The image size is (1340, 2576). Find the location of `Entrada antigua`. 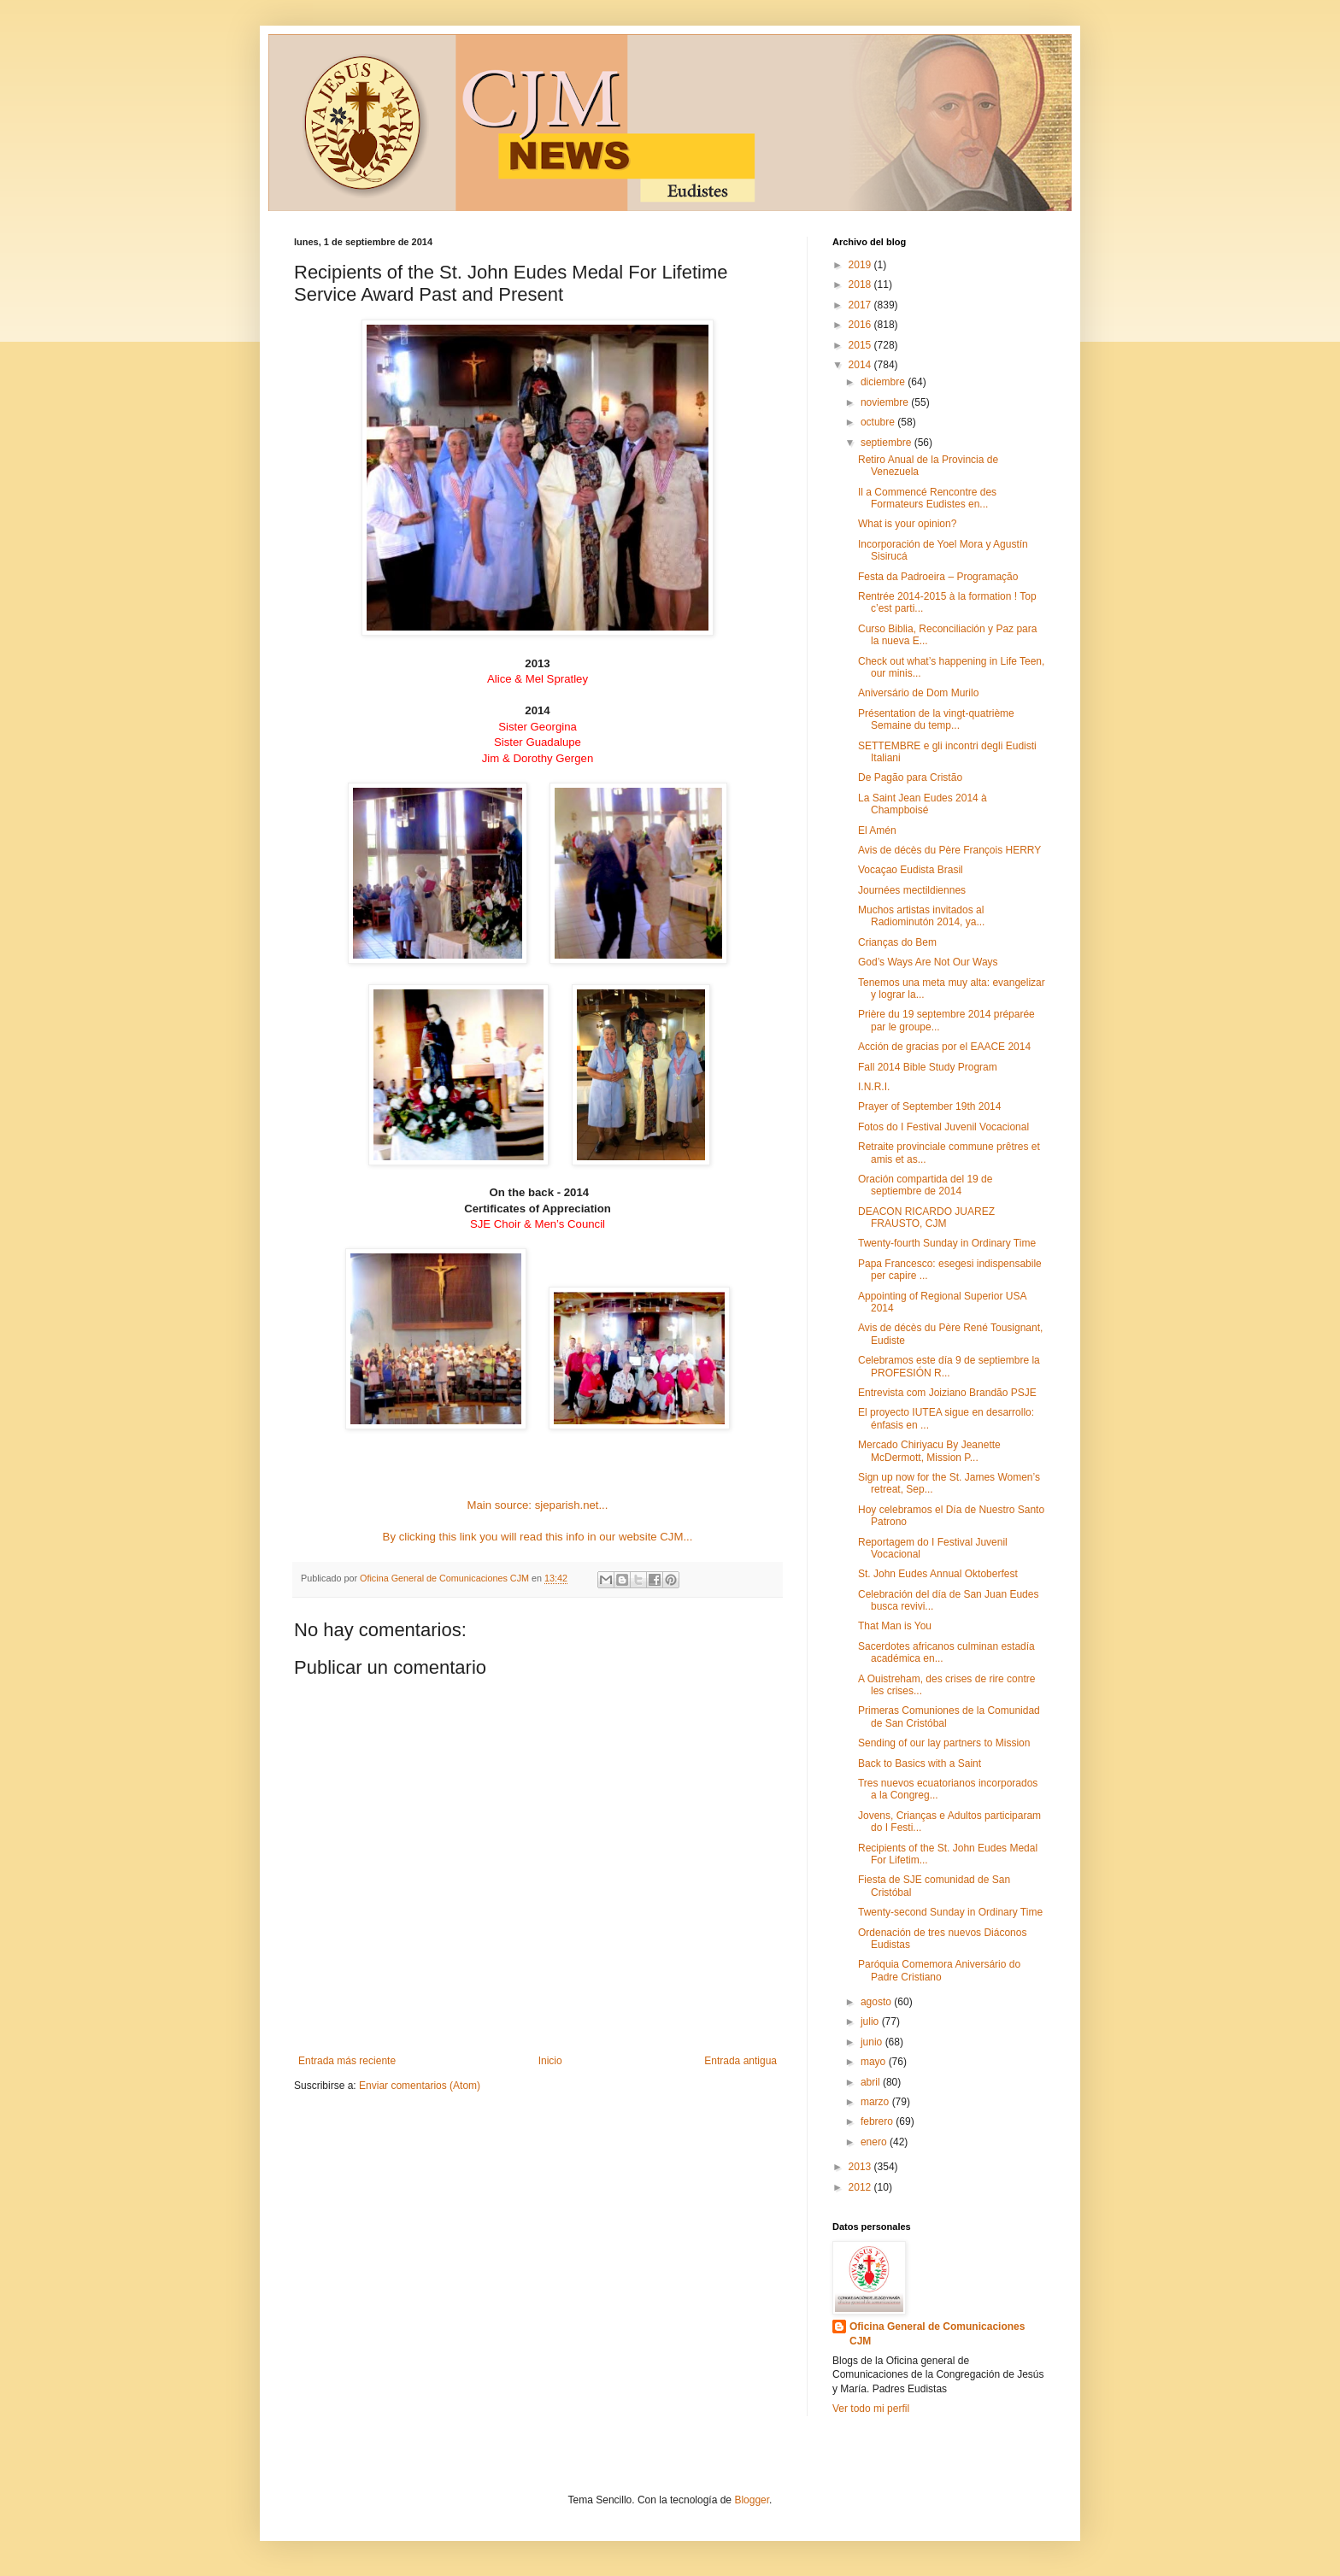

Entrada antigua is located at coordinates (740, 2061).